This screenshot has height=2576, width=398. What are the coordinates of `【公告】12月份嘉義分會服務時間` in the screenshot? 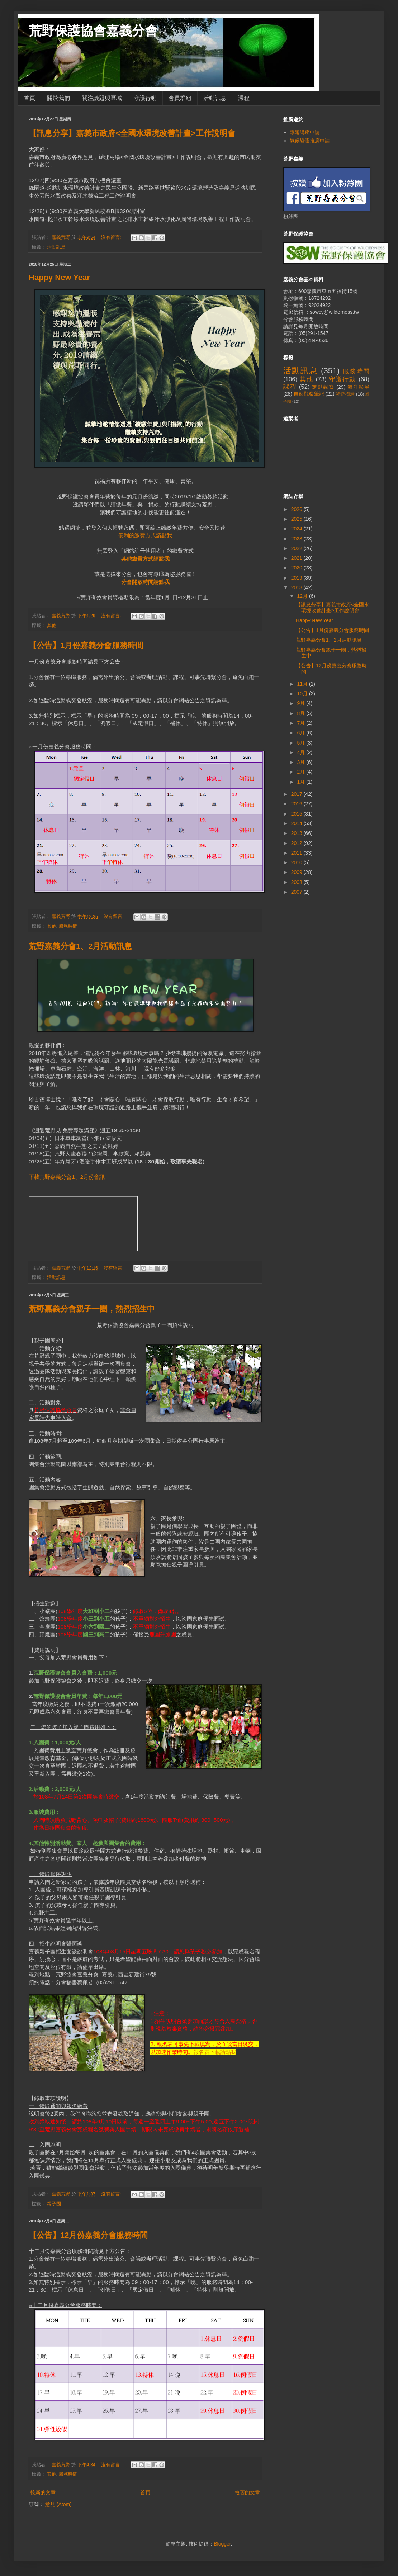 It's located at (88, 2235).